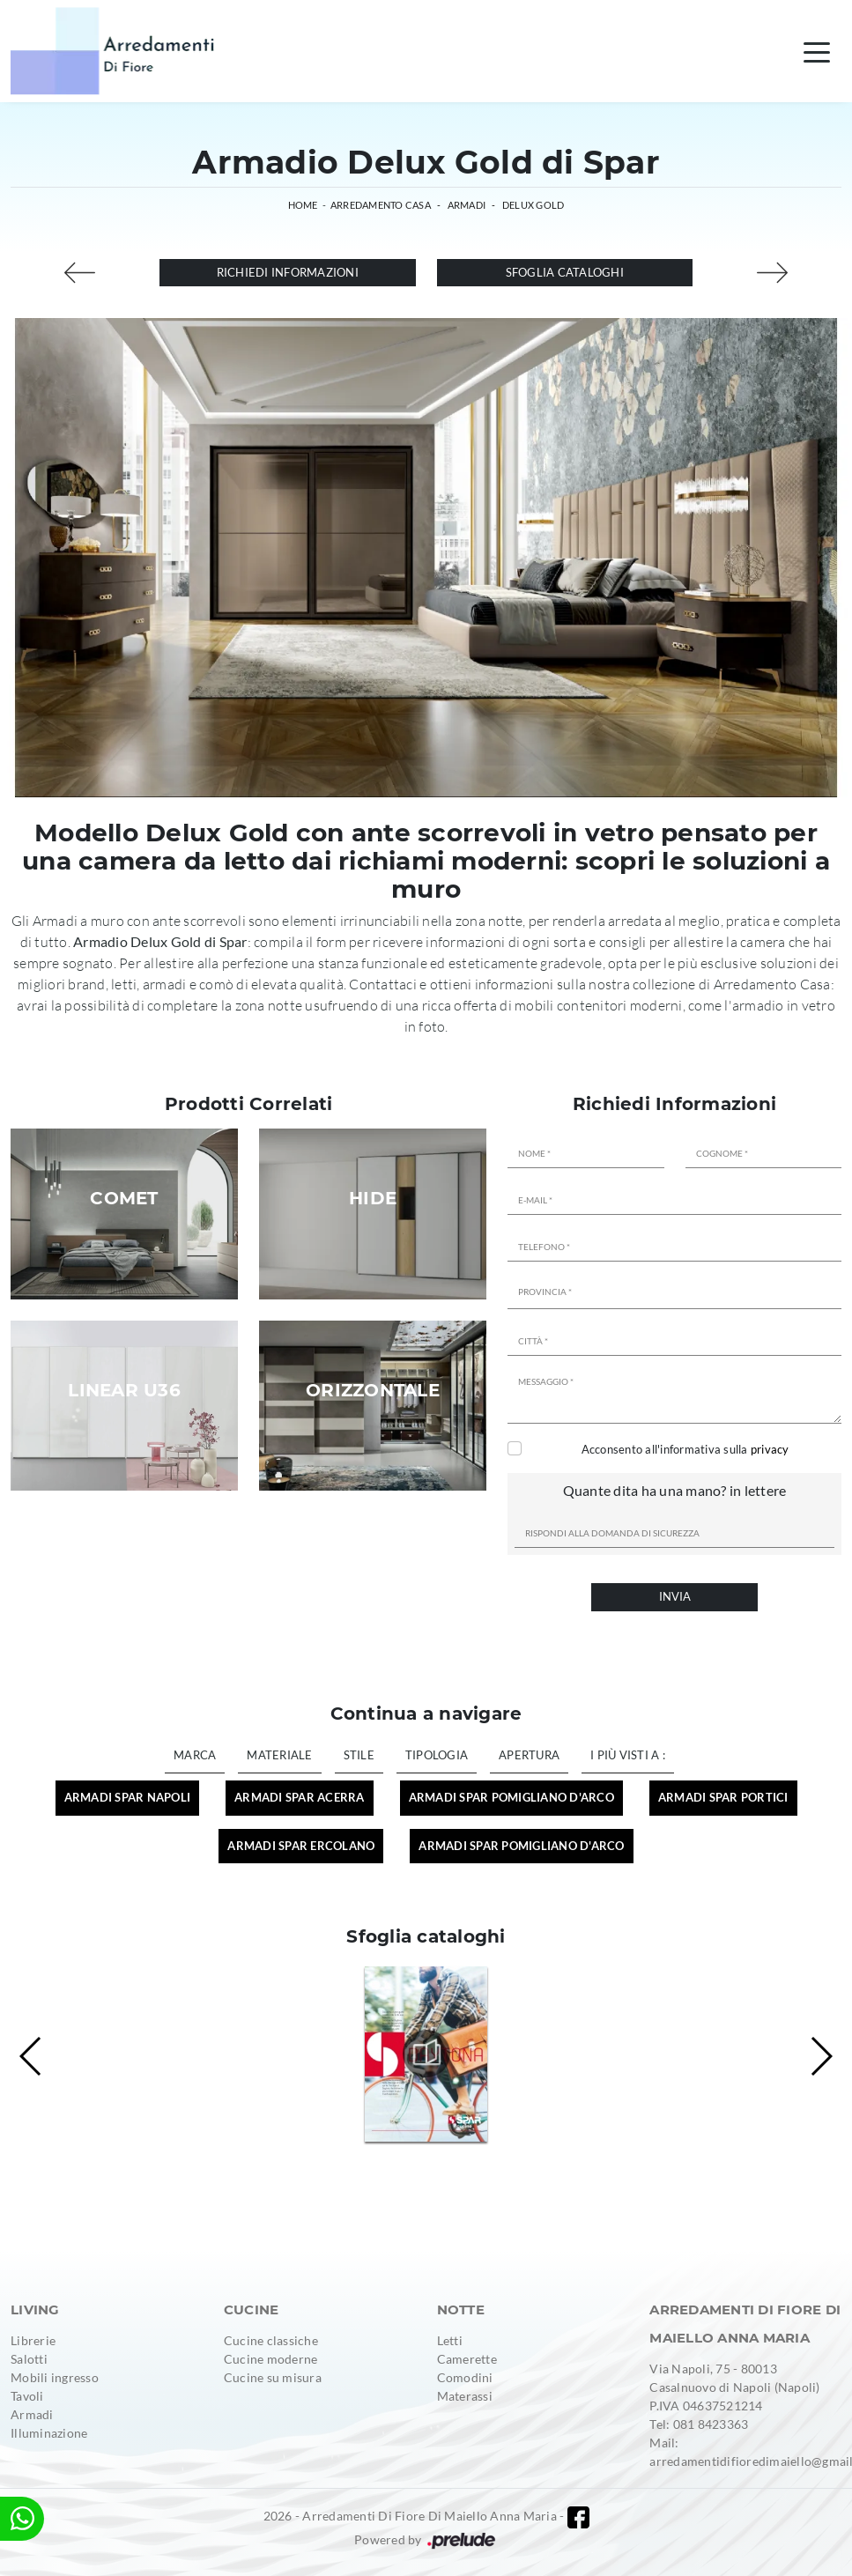 The width and height of the screenshot is (852, 2576). Describe the element at coordinates (33, 2340) in the screenshot. I see `Librerie` at that location.